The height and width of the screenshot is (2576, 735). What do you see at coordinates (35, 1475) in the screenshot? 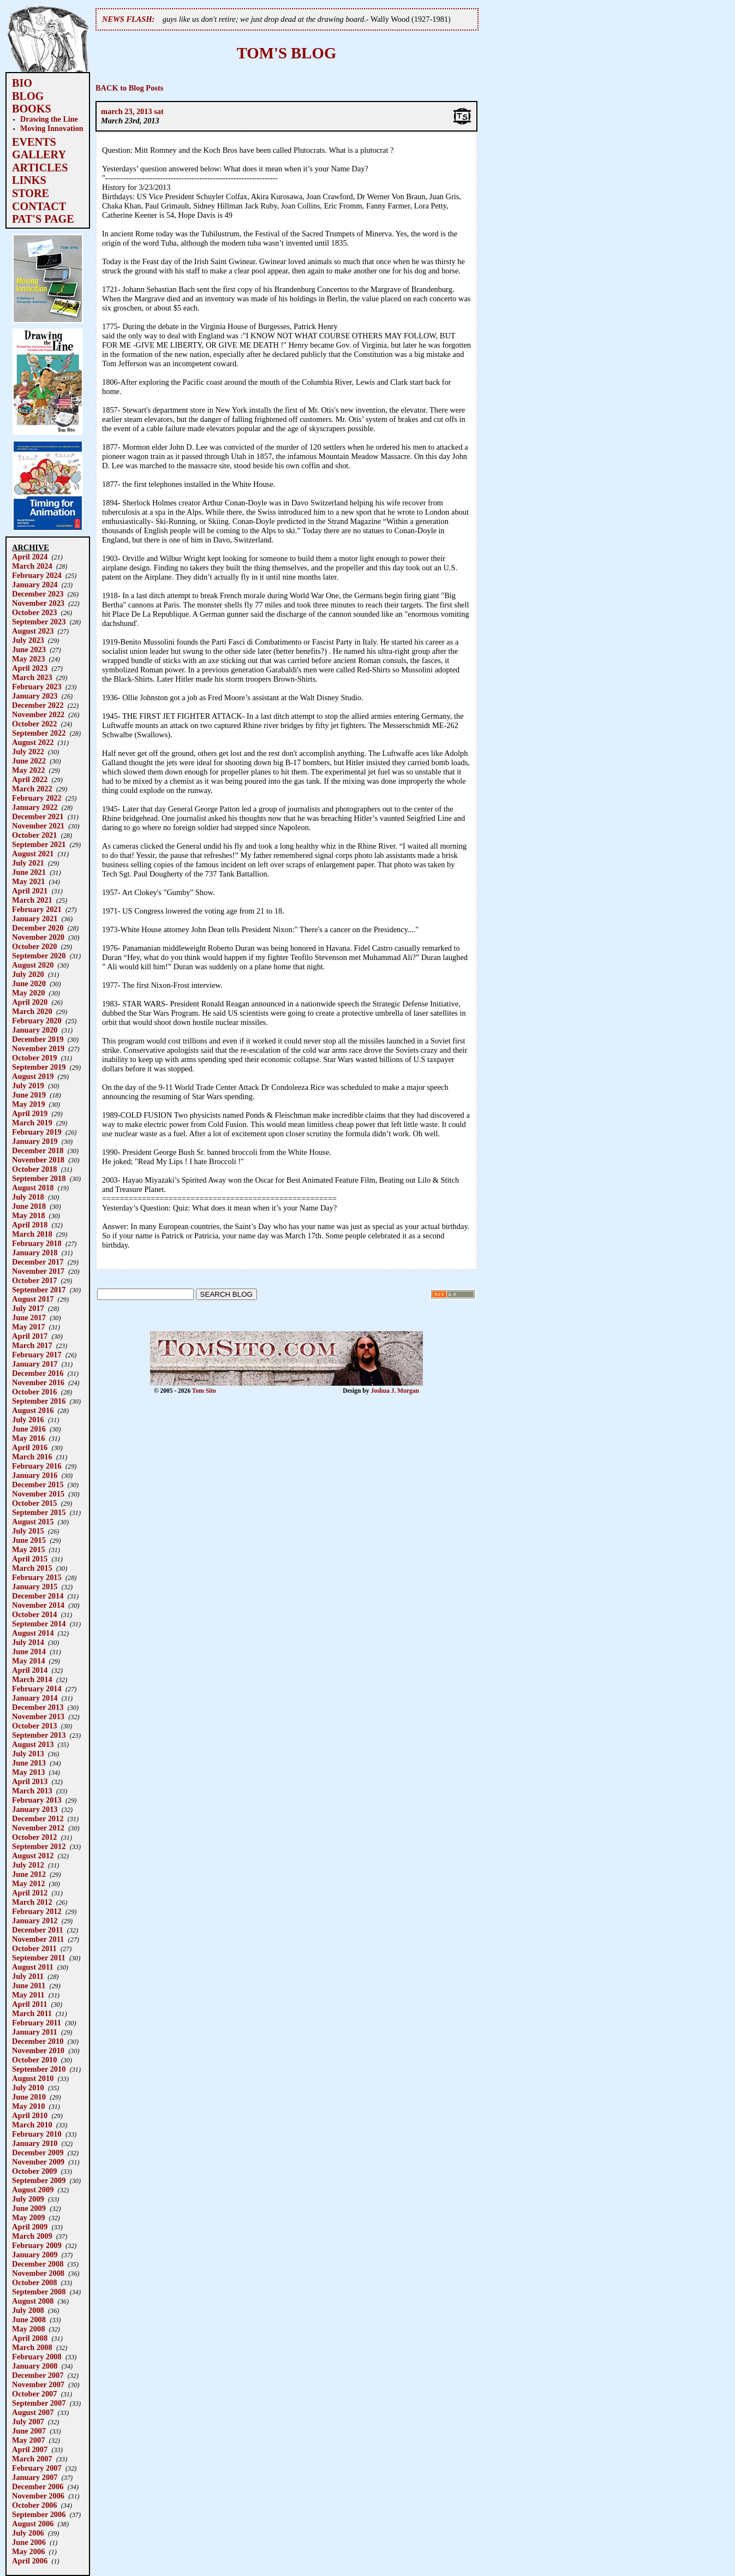
I see `January 2016` at bounding box center [35, 1475].